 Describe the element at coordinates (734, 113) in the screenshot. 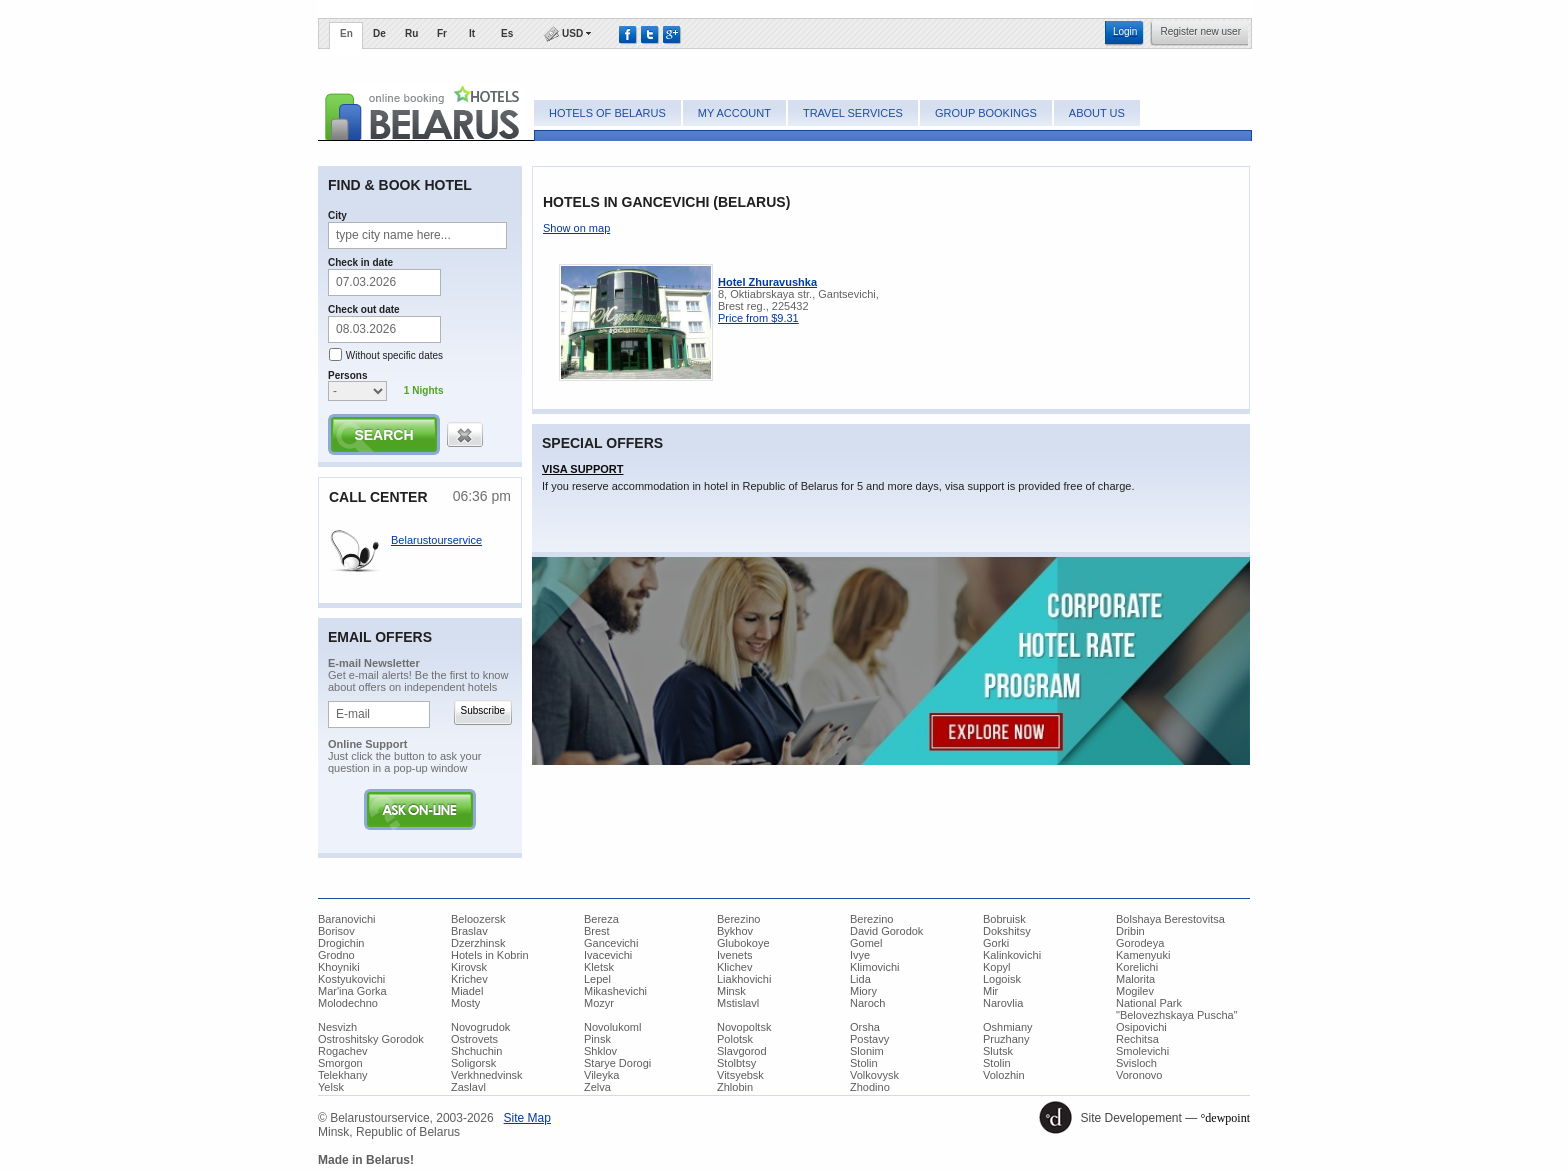

I see `My account` at that location.